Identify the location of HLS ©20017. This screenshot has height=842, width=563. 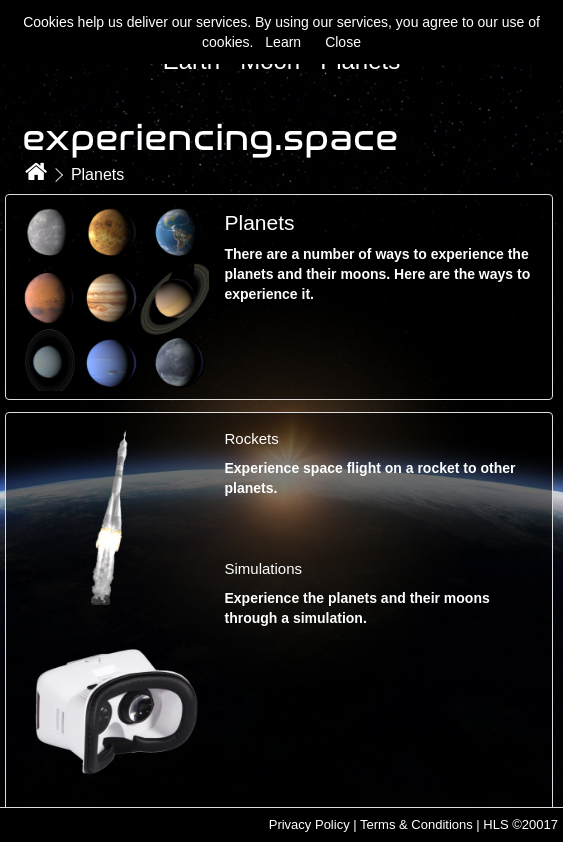
(520, 824).